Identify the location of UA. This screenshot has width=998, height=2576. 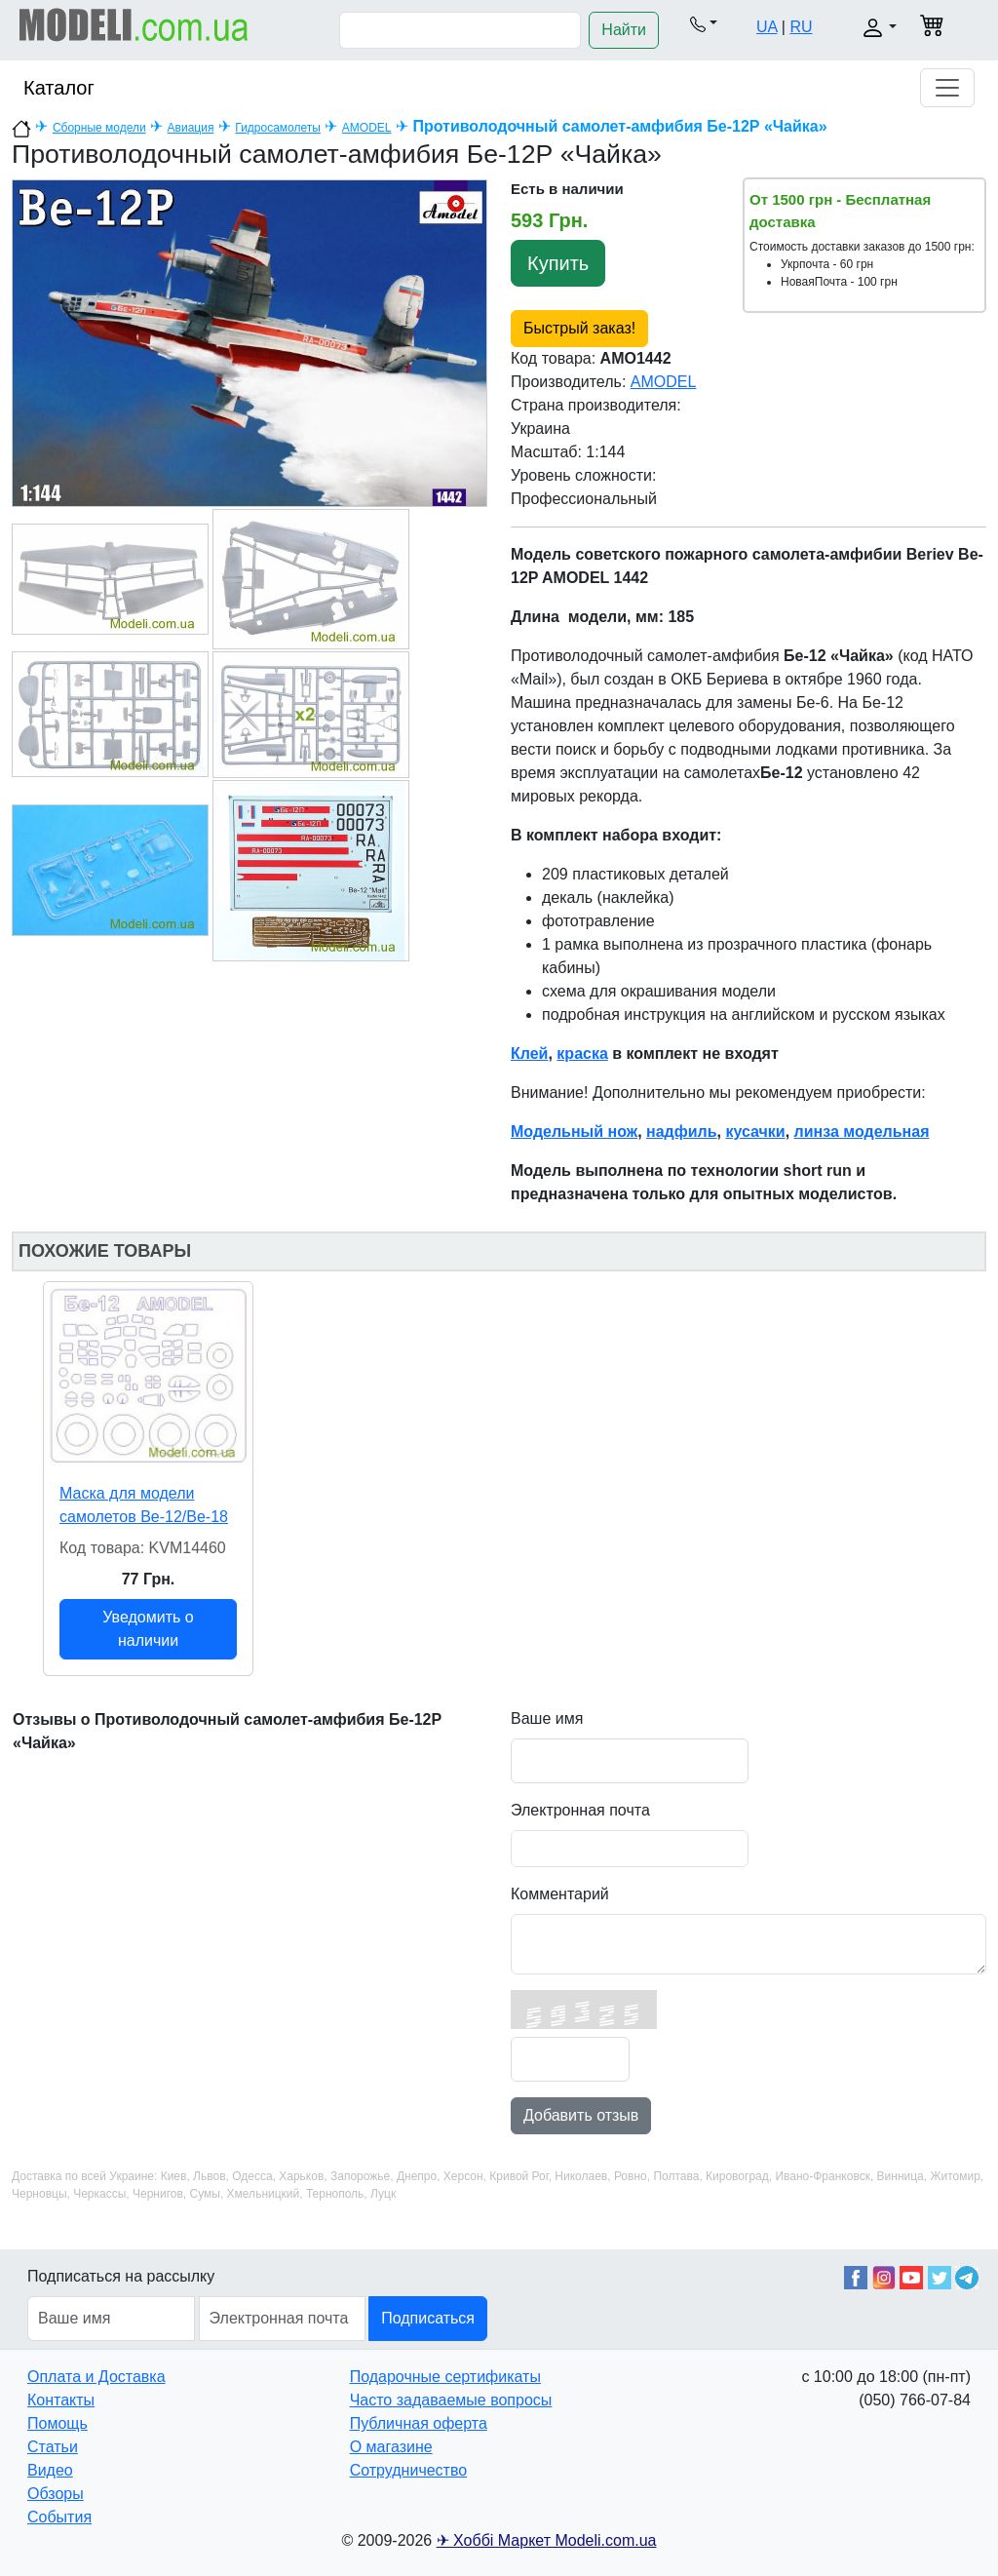
(766, 27).